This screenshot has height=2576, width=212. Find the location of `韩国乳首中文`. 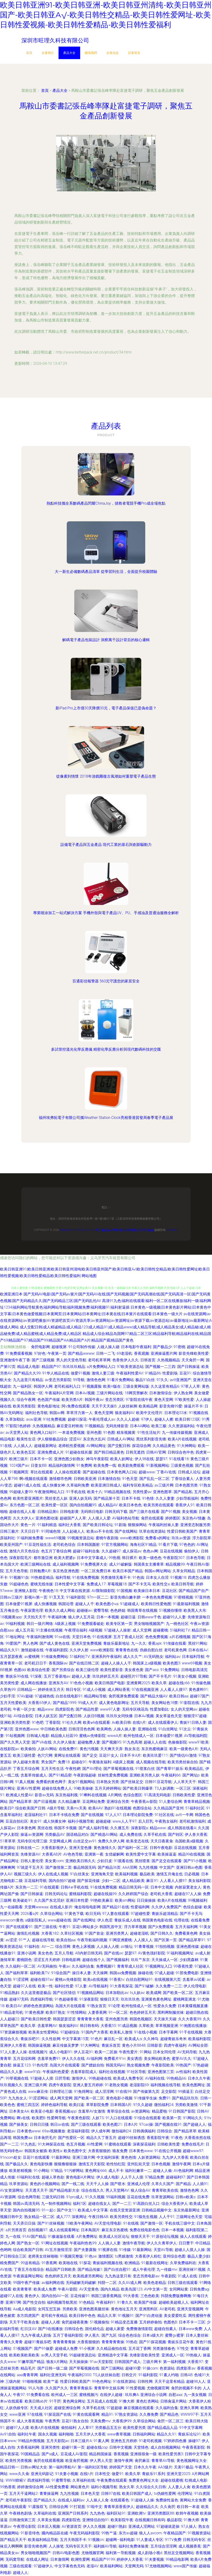

韩国乳首中文 is located at coordinates (110, 1927).